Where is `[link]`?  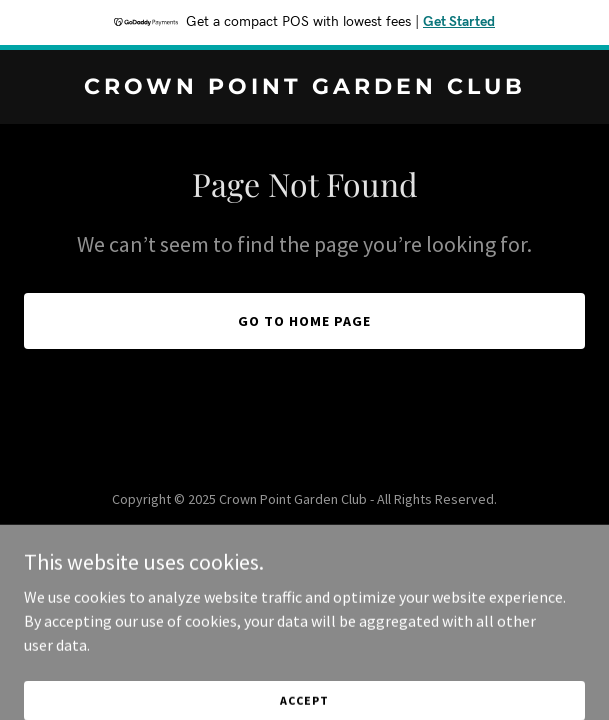 [link] is located at coordinates (304, 88).